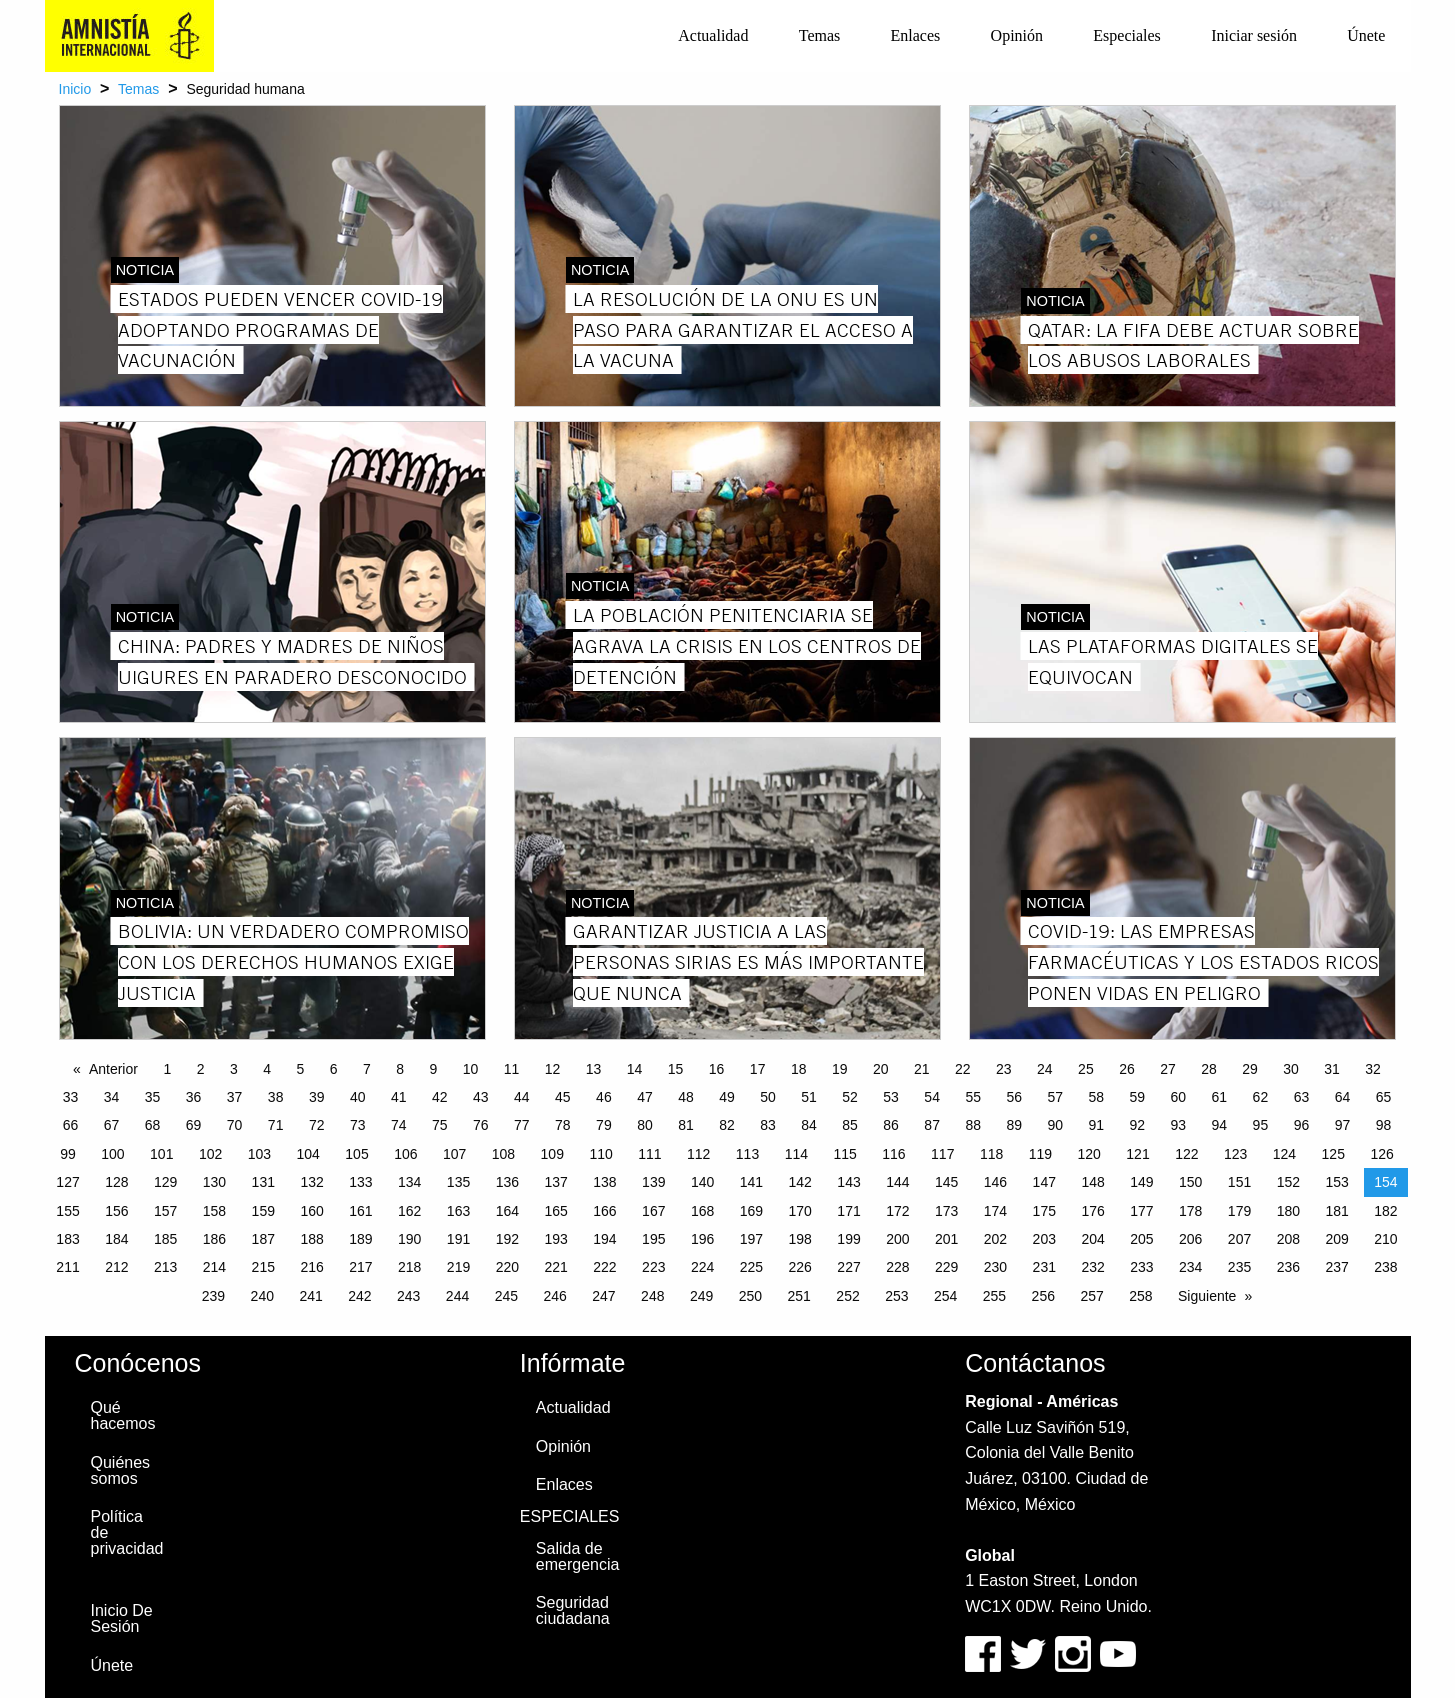 The height and width of the screenshot is (1698, 1455). What do you see at coordinates (360, 1211) in the screenshot?
I see `161 [Page 161]` at bounding box center [360, 1211].